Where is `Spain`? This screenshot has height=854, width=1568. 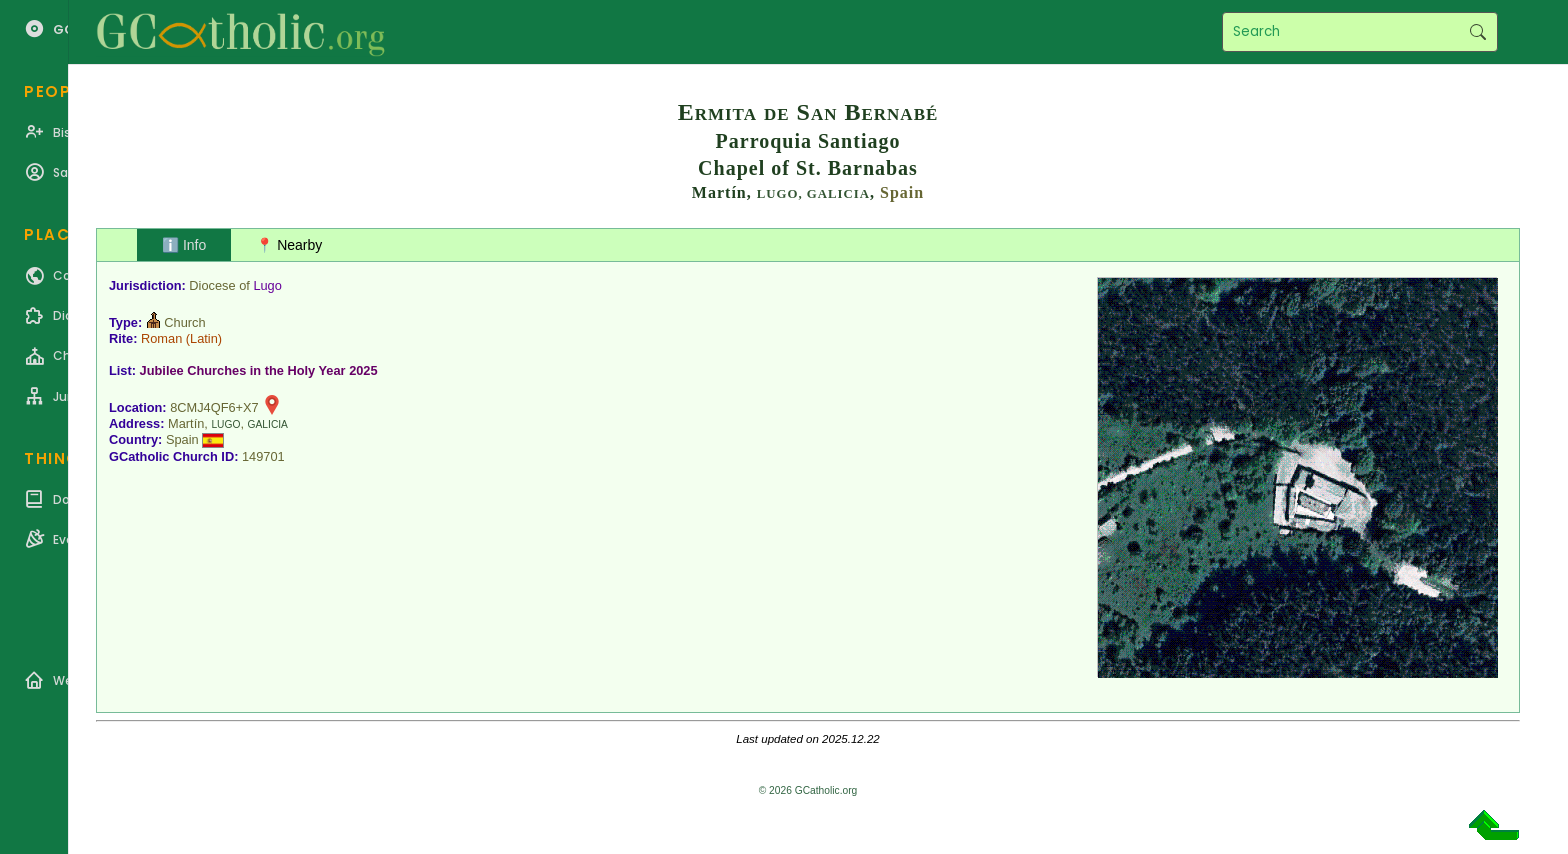
Spain is located at coordinates (902, 192).